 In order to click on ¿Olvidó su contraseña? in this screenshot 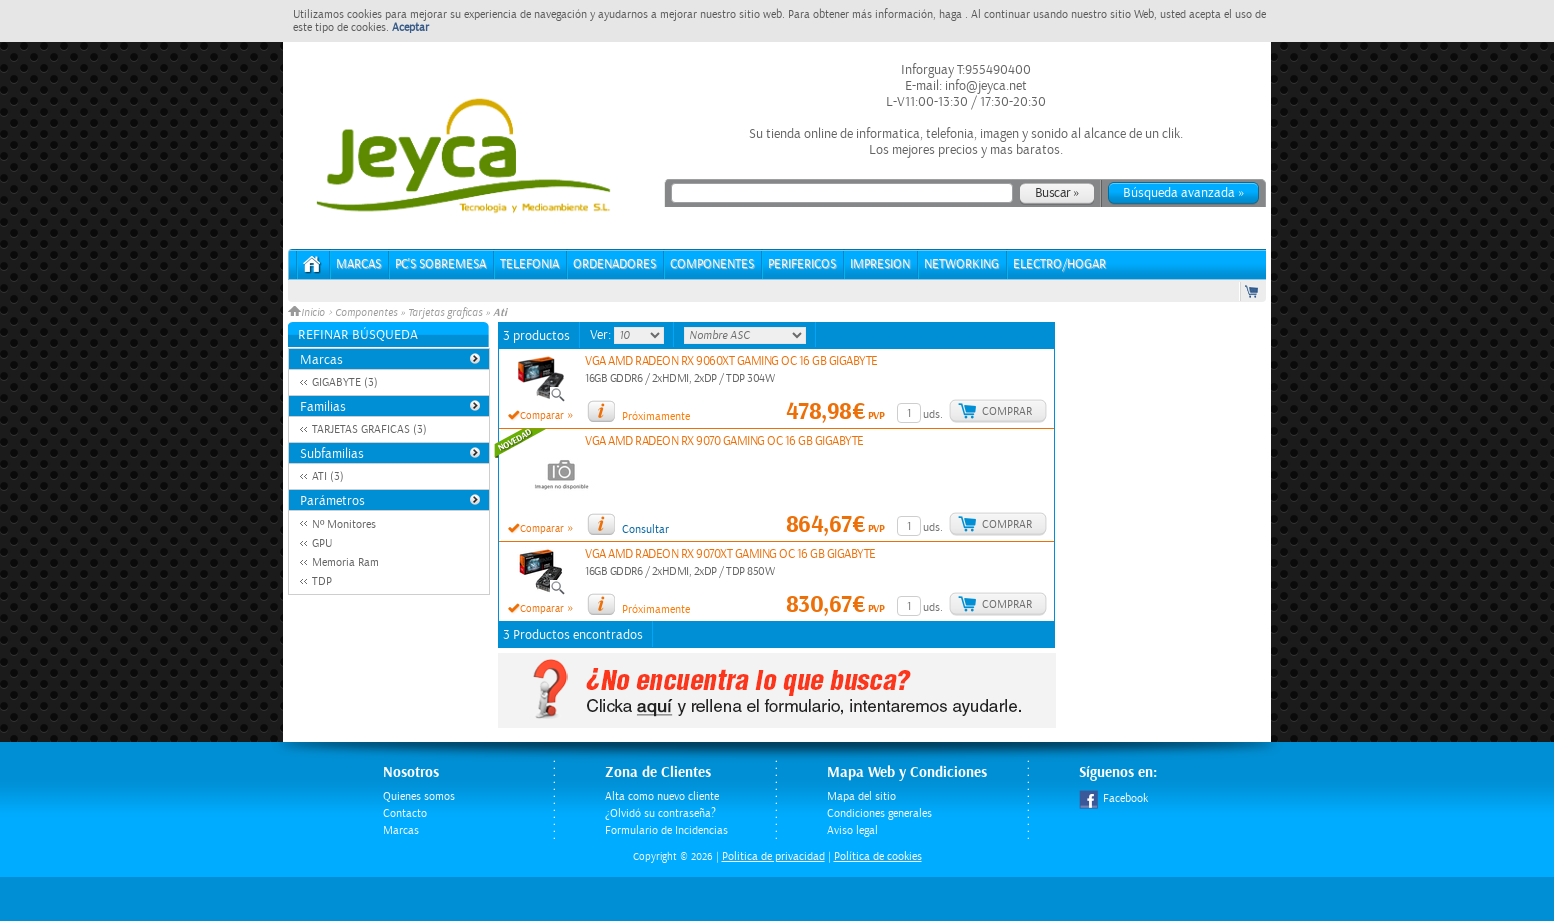, I will do `click(660, 813)`.